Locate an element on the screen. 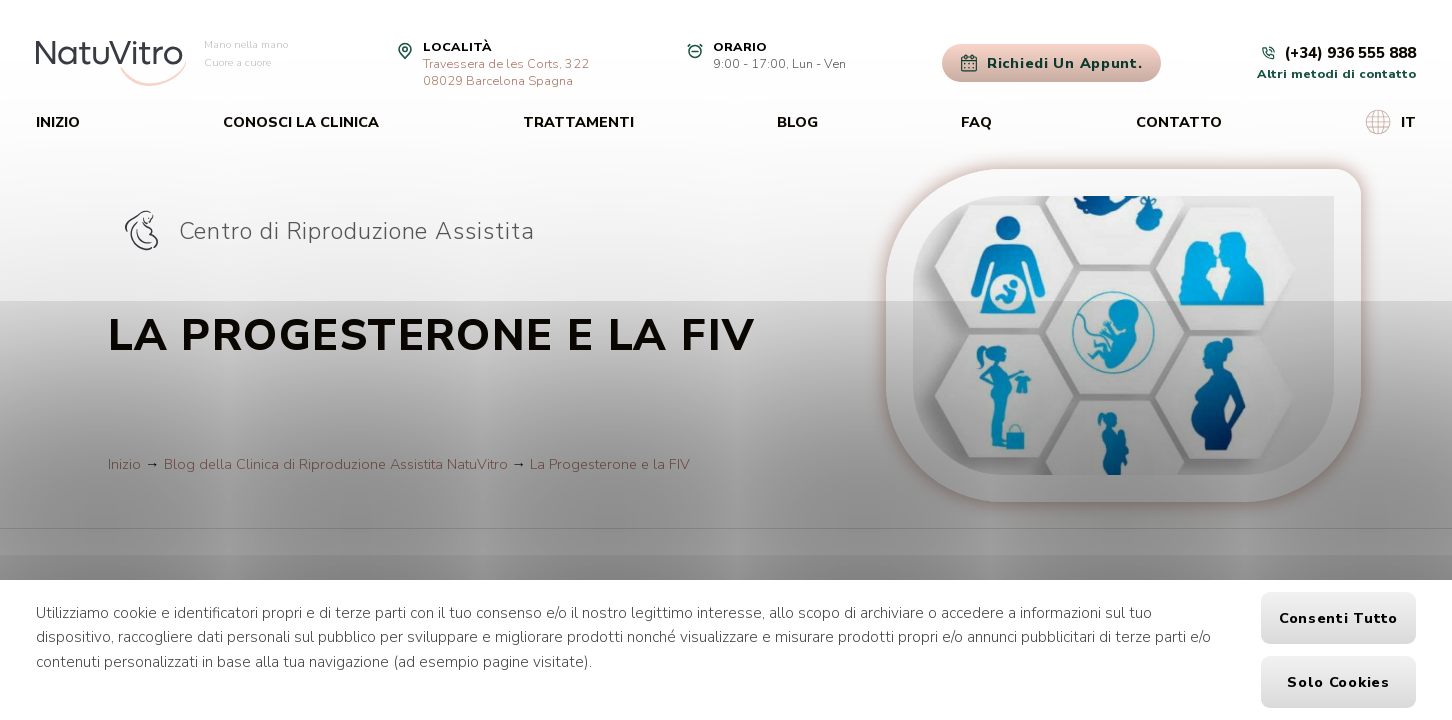  Conosci la clinica is located at coordinates (301, 122).